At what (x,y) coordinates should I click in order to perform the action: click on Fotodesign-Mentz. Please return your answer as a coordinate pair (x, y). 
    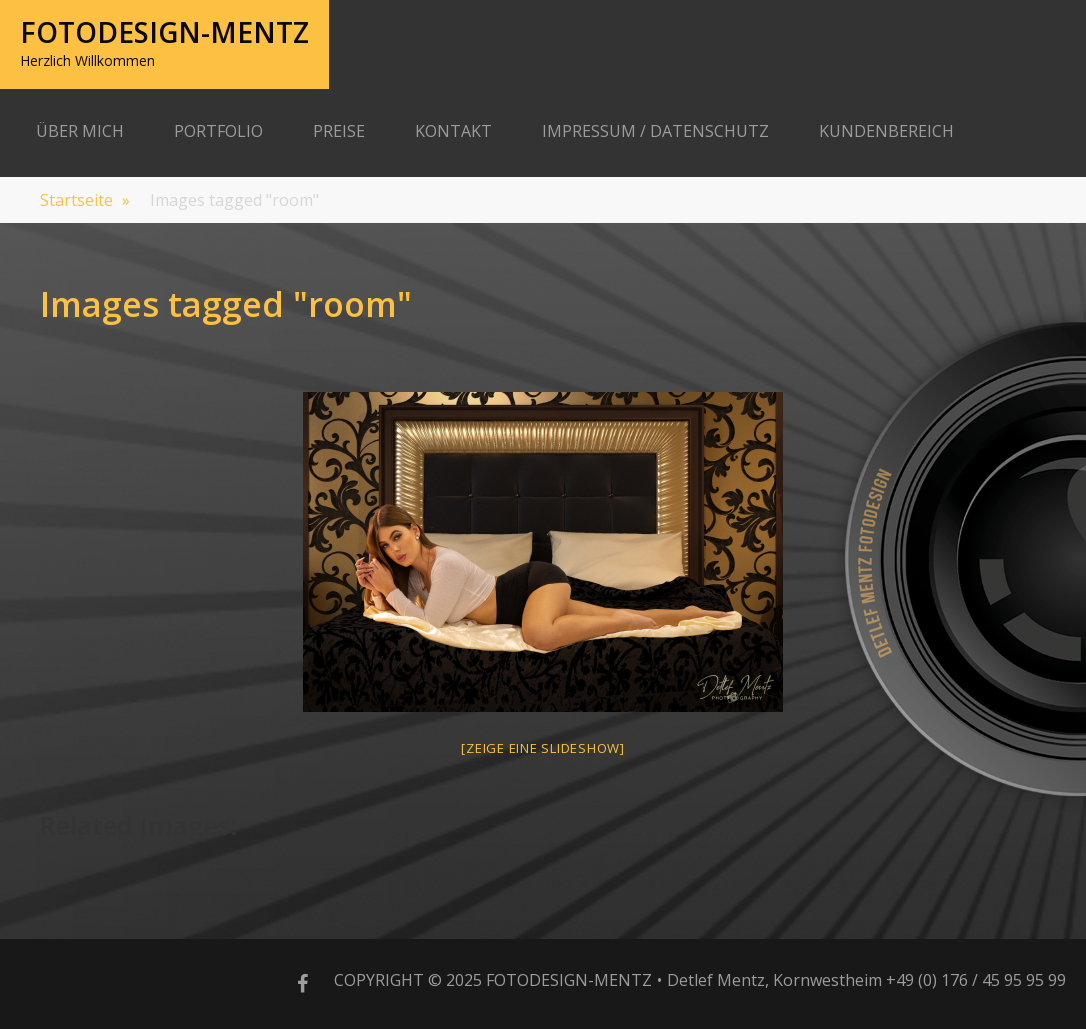
    Looking at the image, I should click on (164, 32).